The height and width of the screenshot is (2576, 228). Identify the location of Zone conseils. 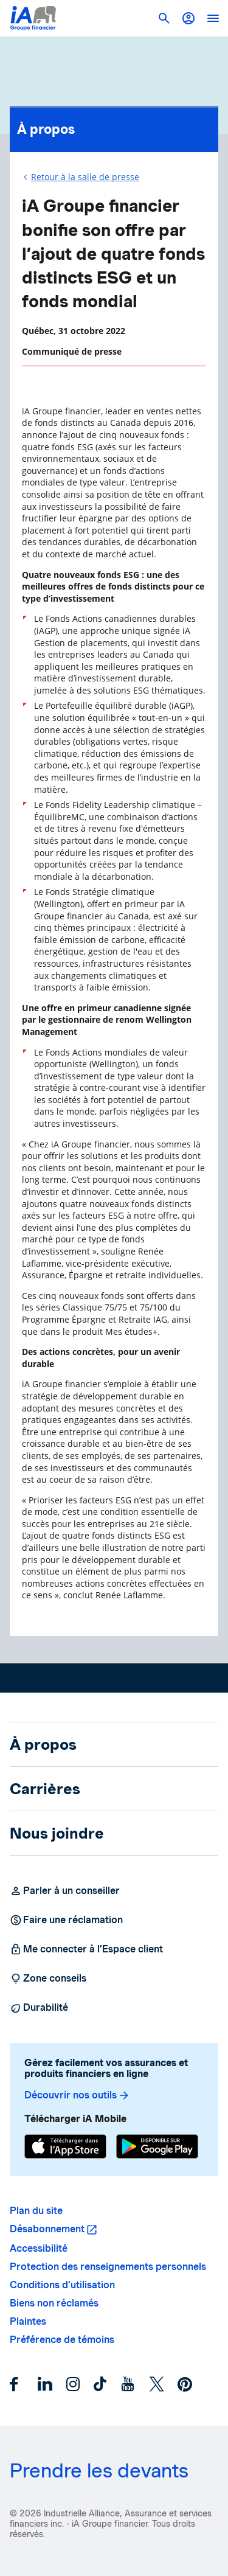
(48, 1978).